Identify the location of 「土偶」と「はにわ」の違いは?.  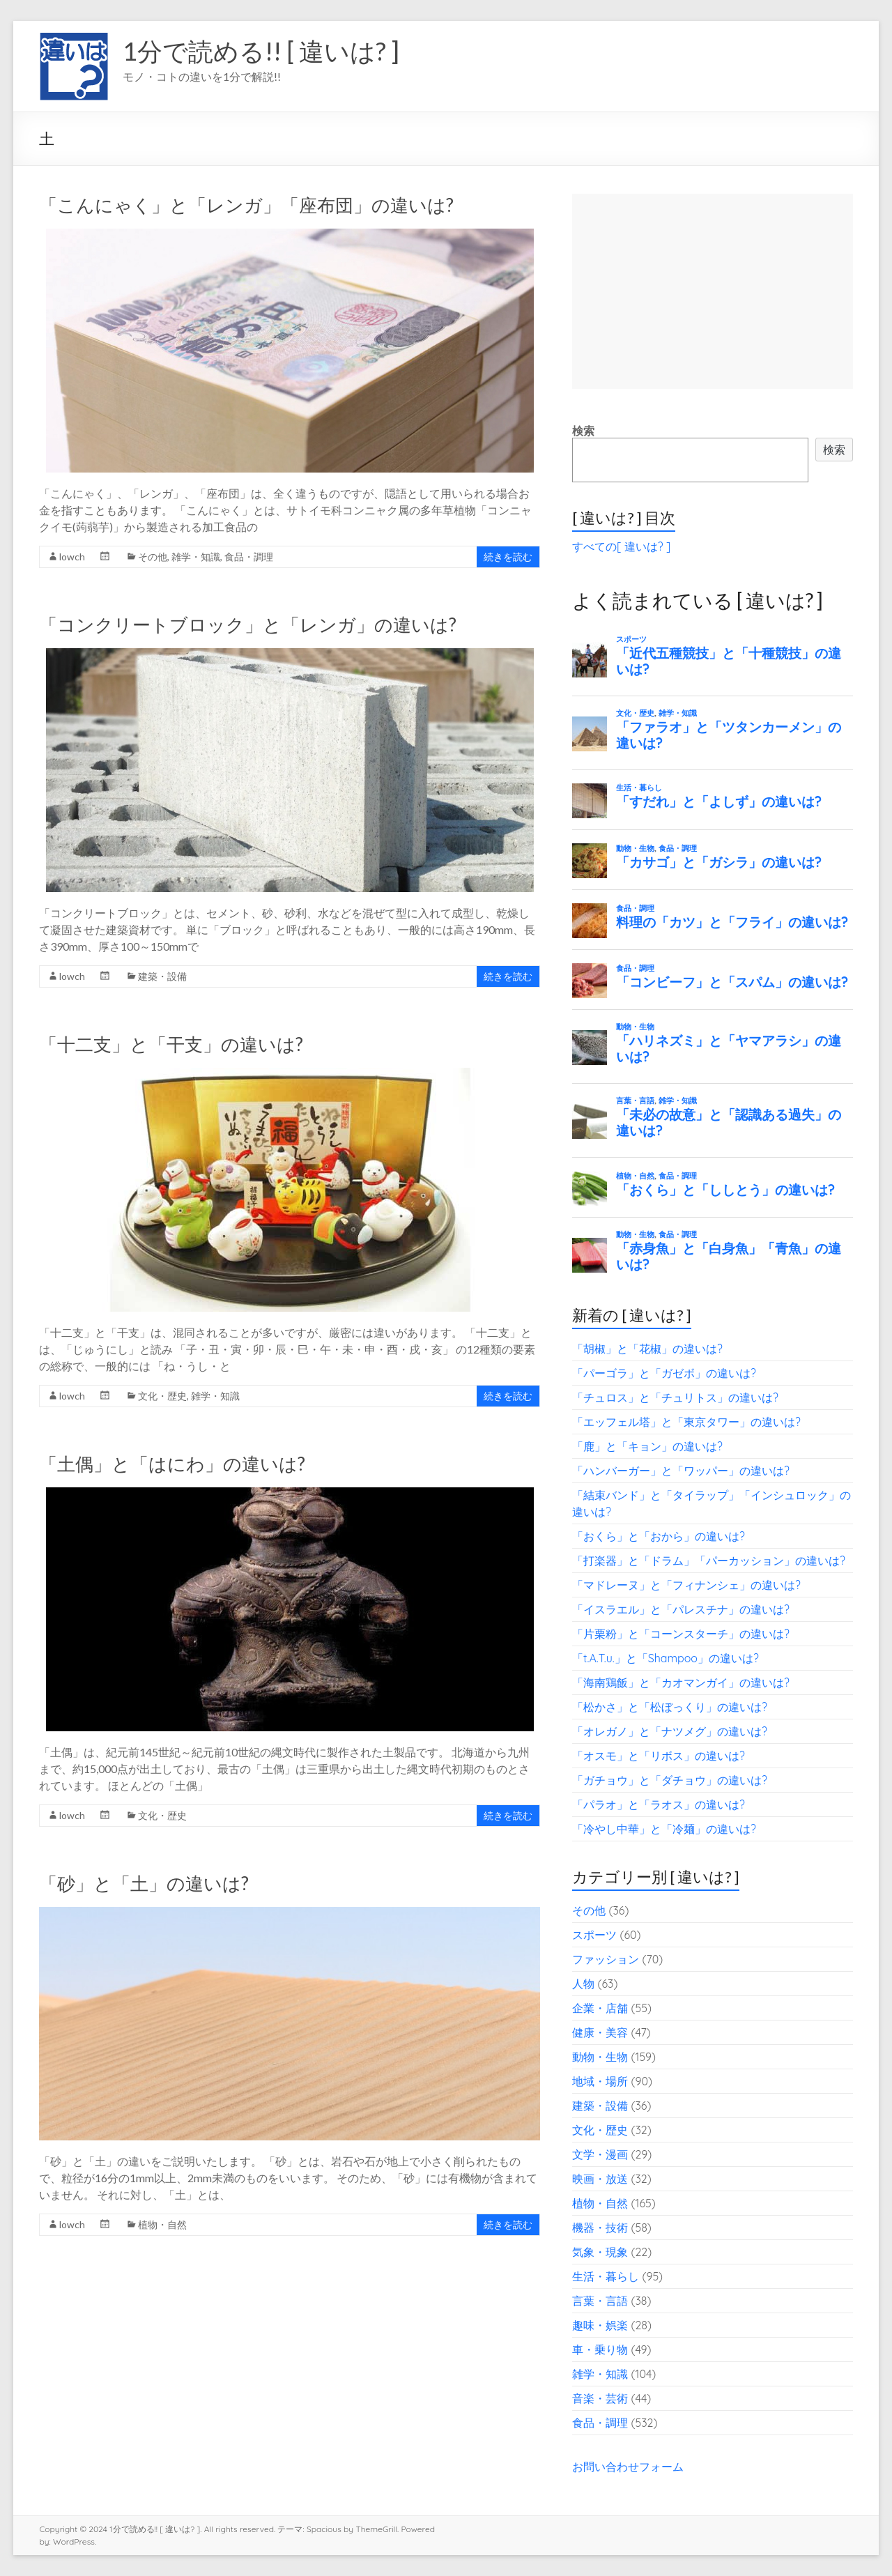
(172, 1463).